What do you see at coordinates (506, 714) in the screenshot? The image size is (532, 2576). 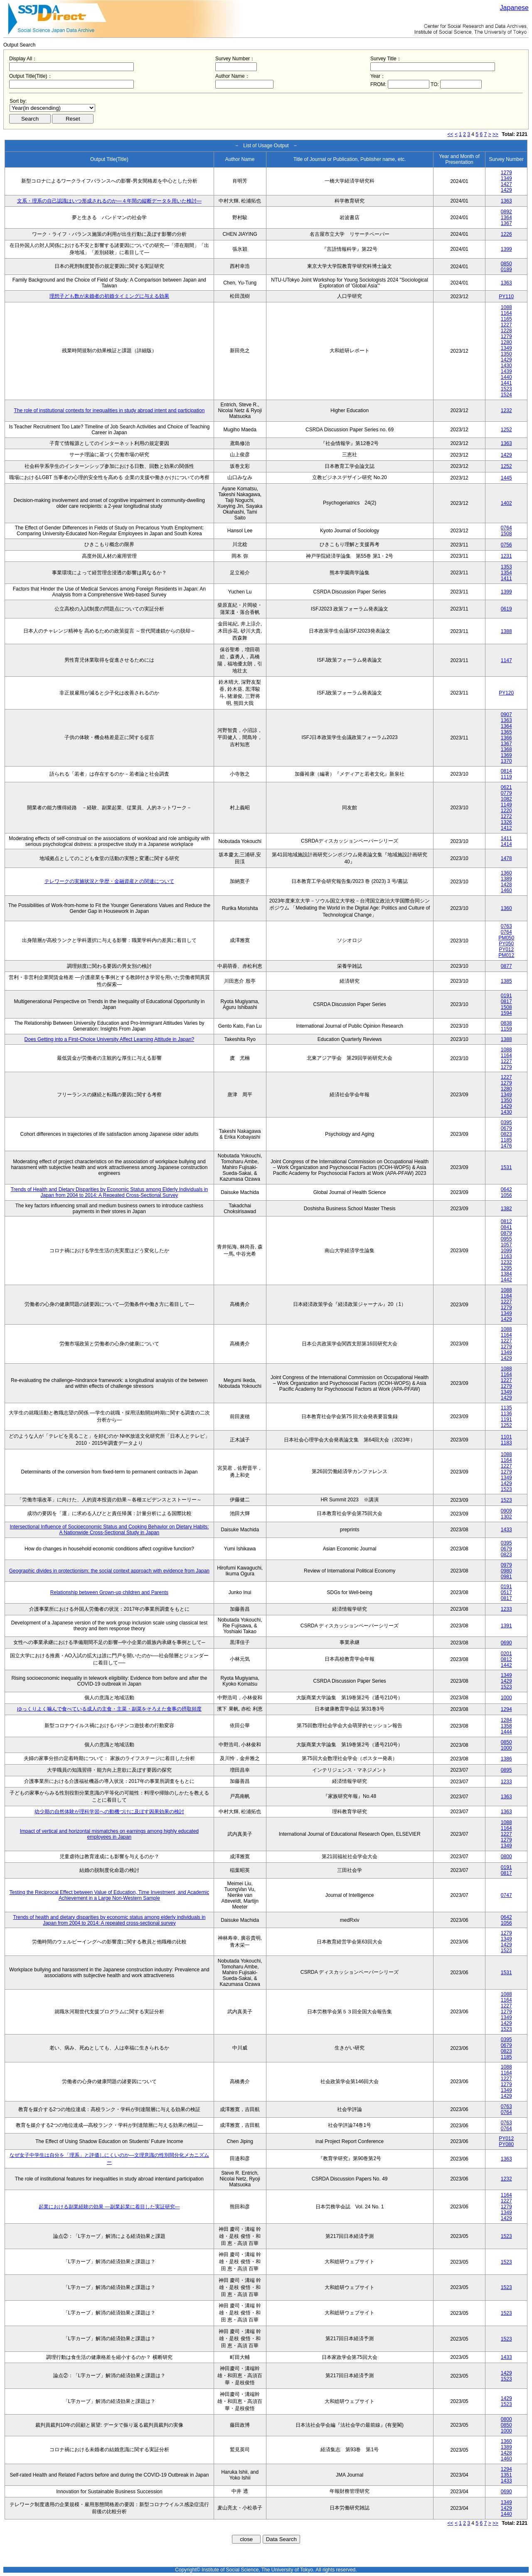 I see `0907` at bounding box center [506, 714].